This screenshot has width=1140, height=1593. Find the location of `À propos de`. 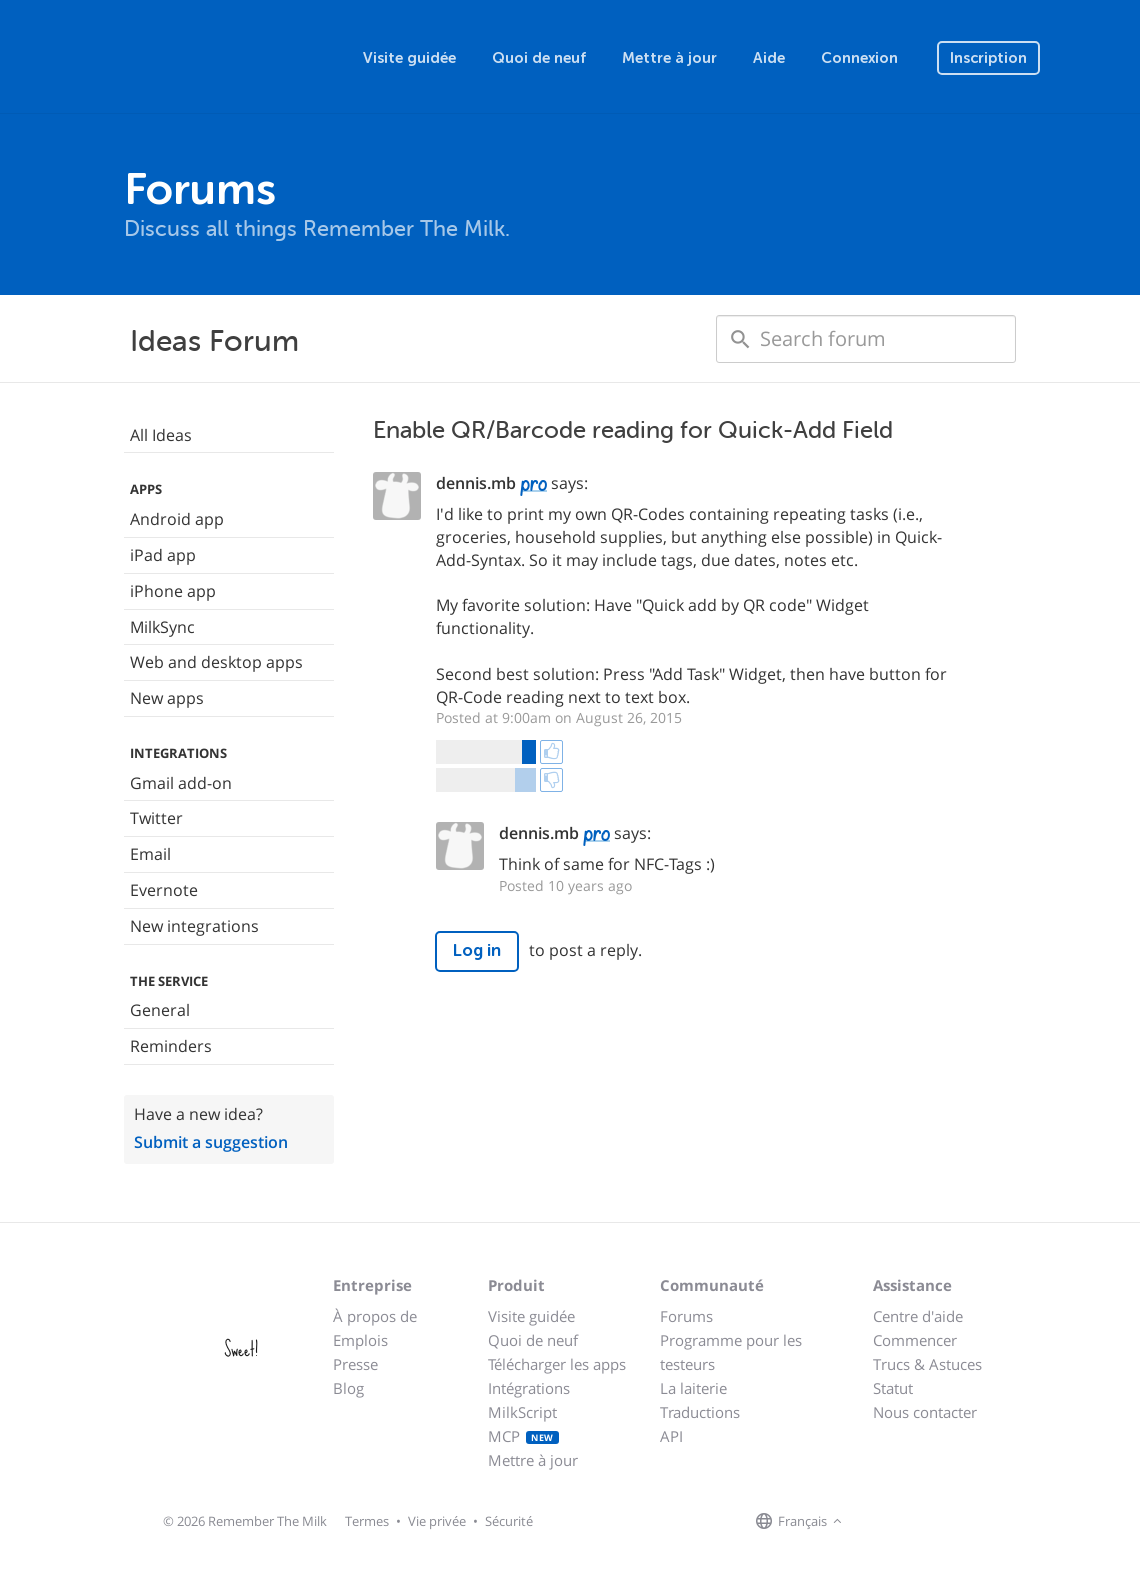

À propos de is located at coordinates (375, 1316).